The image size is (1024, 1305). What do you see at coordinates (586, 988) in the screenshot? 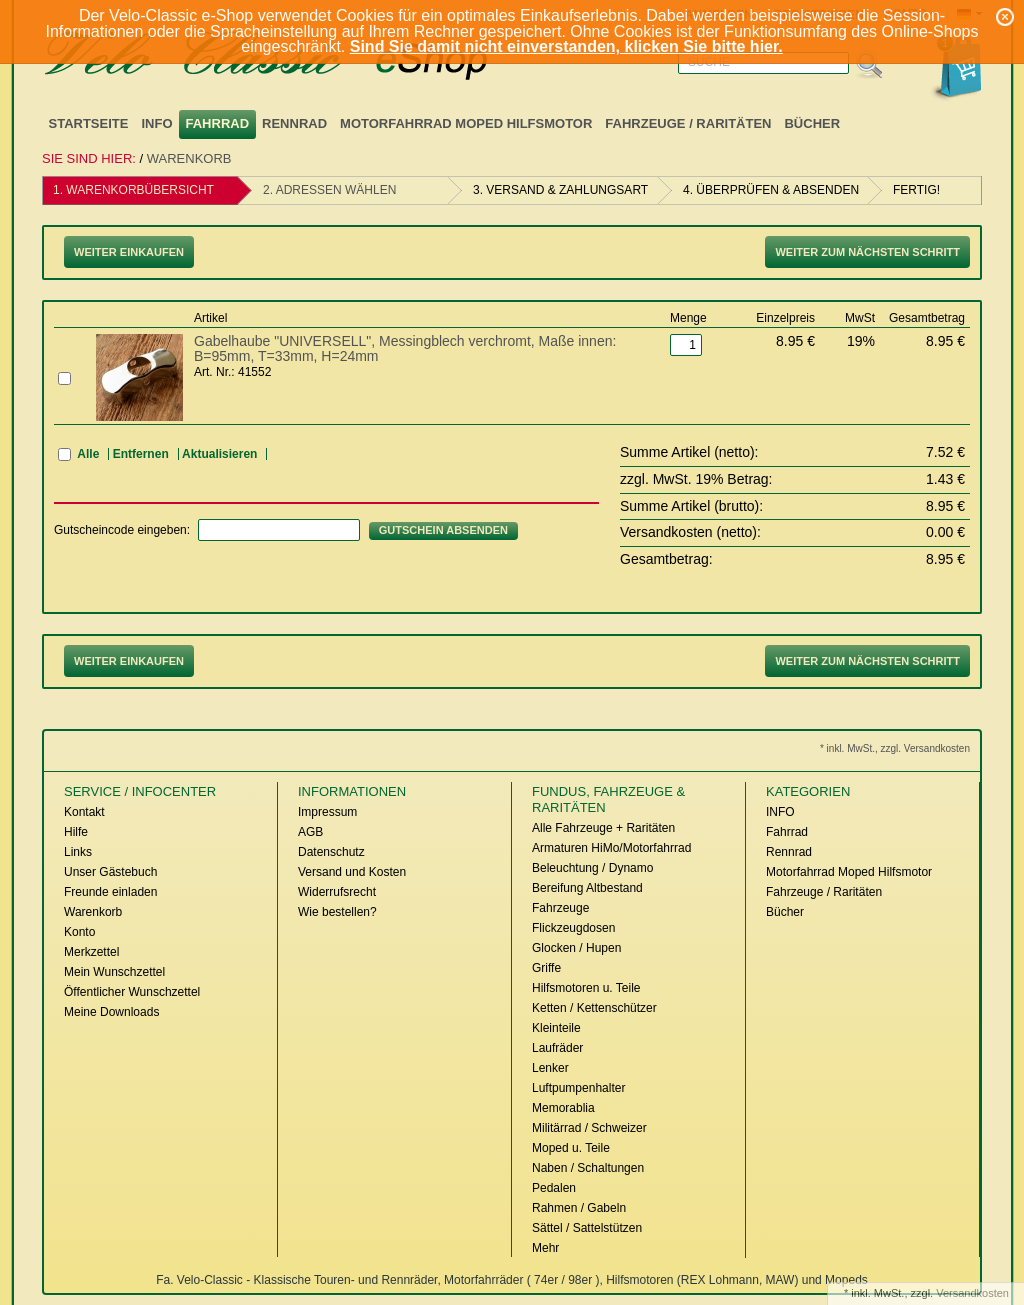
I see `Hilfsmotoren u. Teile` at bounding box center [586, 988].